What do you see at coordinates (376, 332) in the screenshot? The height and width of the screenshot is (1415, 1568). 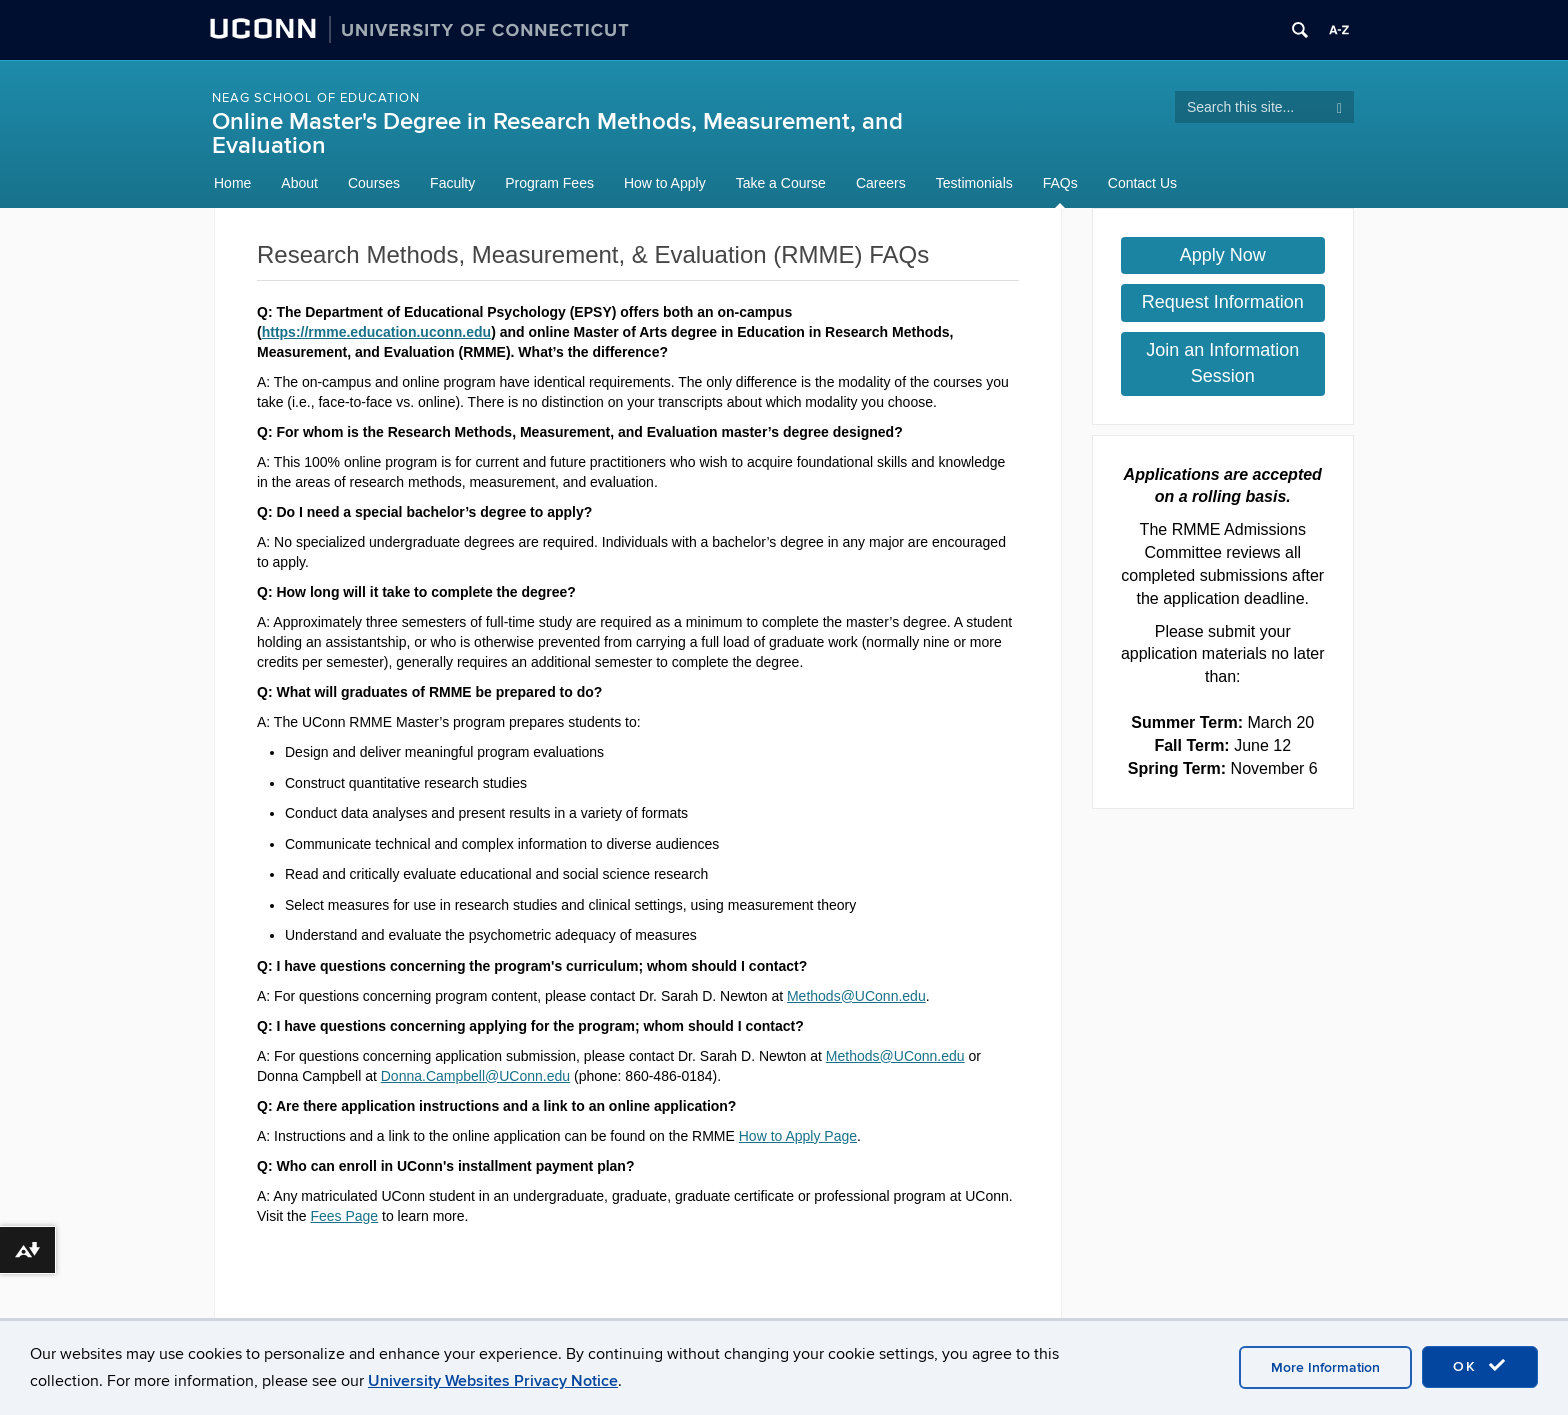 I see `https://rmme.education.uconn.edu` at bounding box center [376, 332].